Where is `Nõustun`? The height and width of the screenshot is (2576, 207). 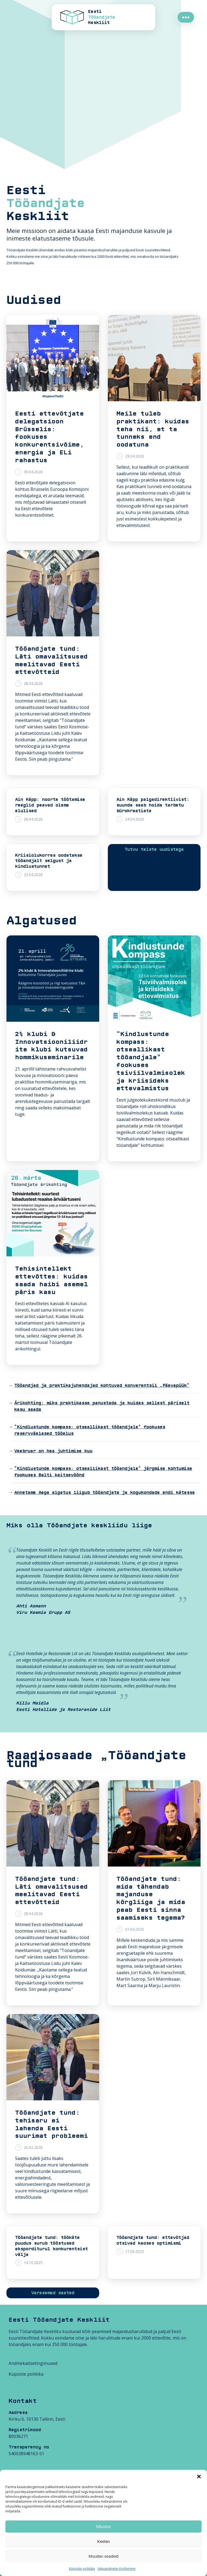 Nõustun is located at coordinates (103, 2526).